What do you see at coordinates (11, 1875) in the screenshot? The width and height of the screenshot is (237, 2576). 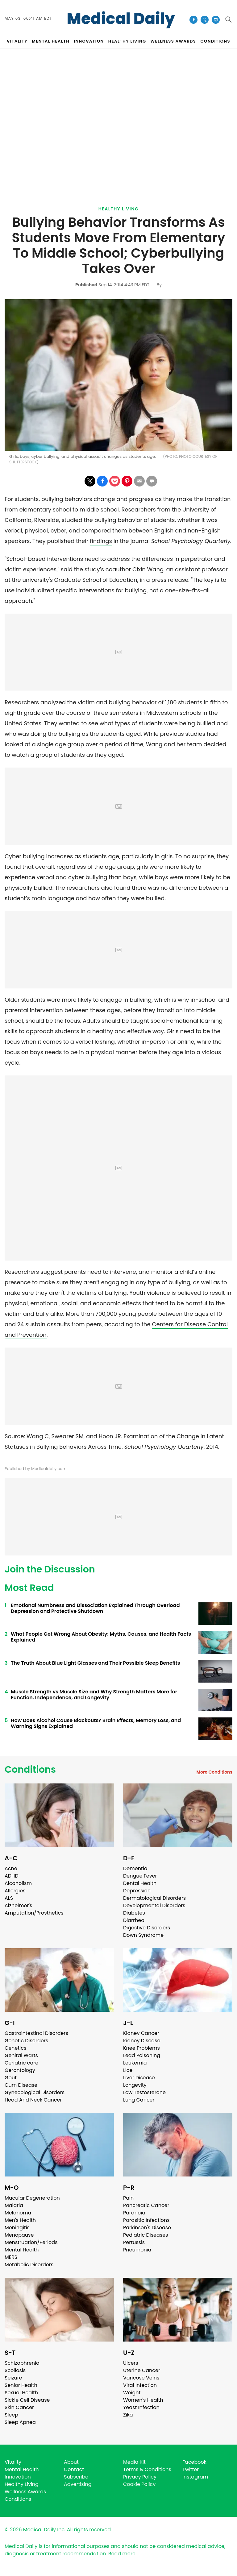 I see `ADHD` at bounding box center [11, 1875].